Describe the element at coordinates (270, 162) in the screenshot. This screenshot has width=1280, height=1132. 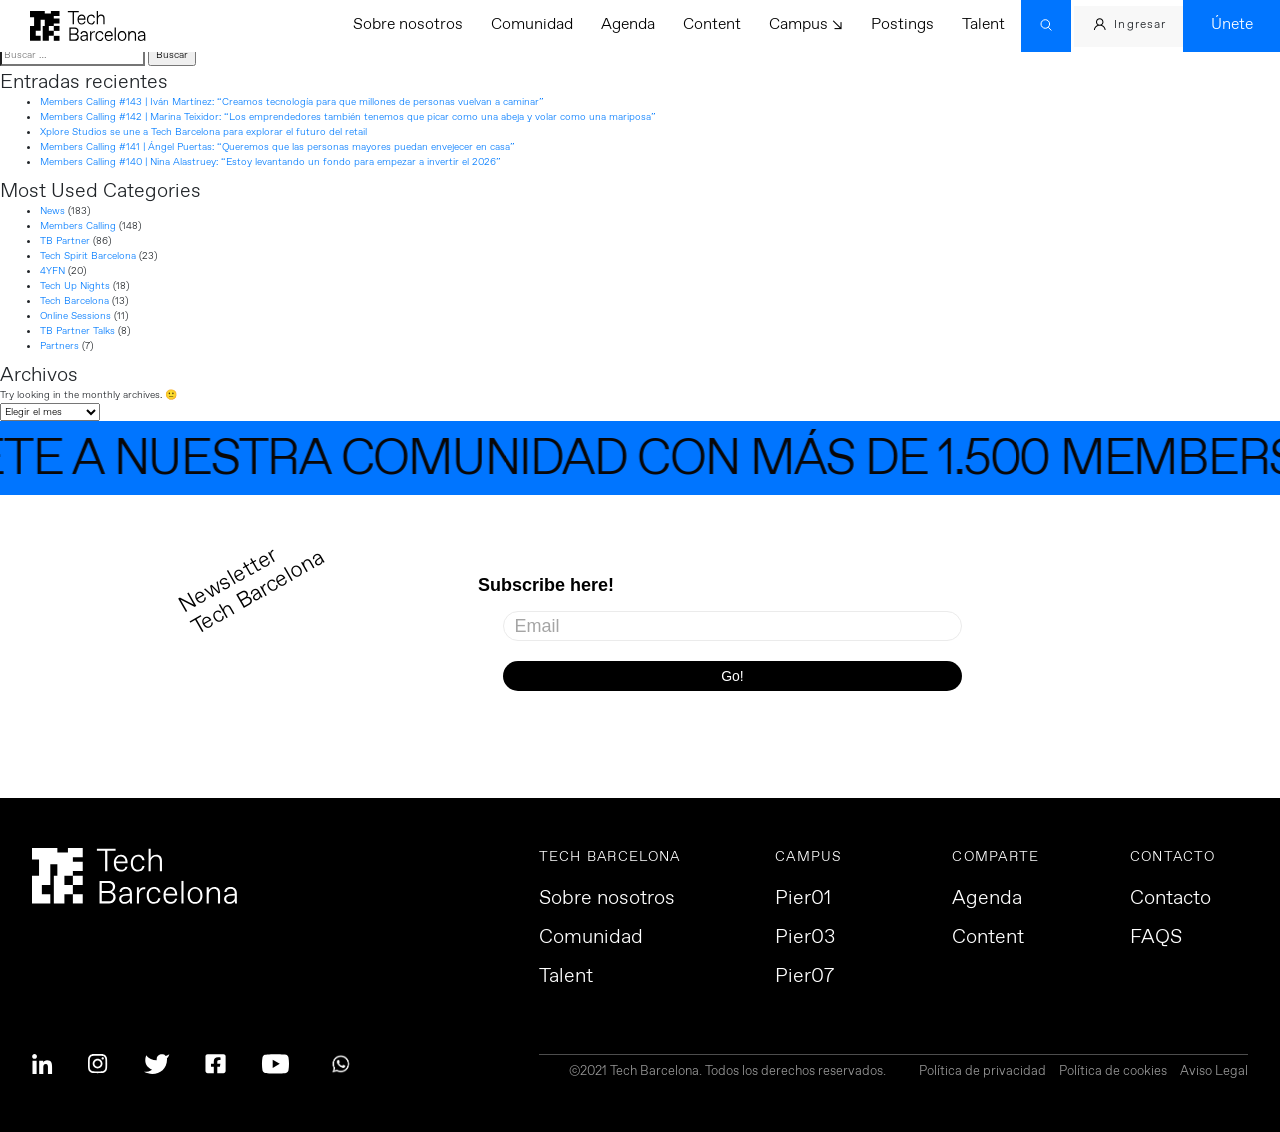
I see `Members Calling #140 | Nina Alastruey: “Estoy levantando un fondo para empezar a invertir el 2026”` at that location.